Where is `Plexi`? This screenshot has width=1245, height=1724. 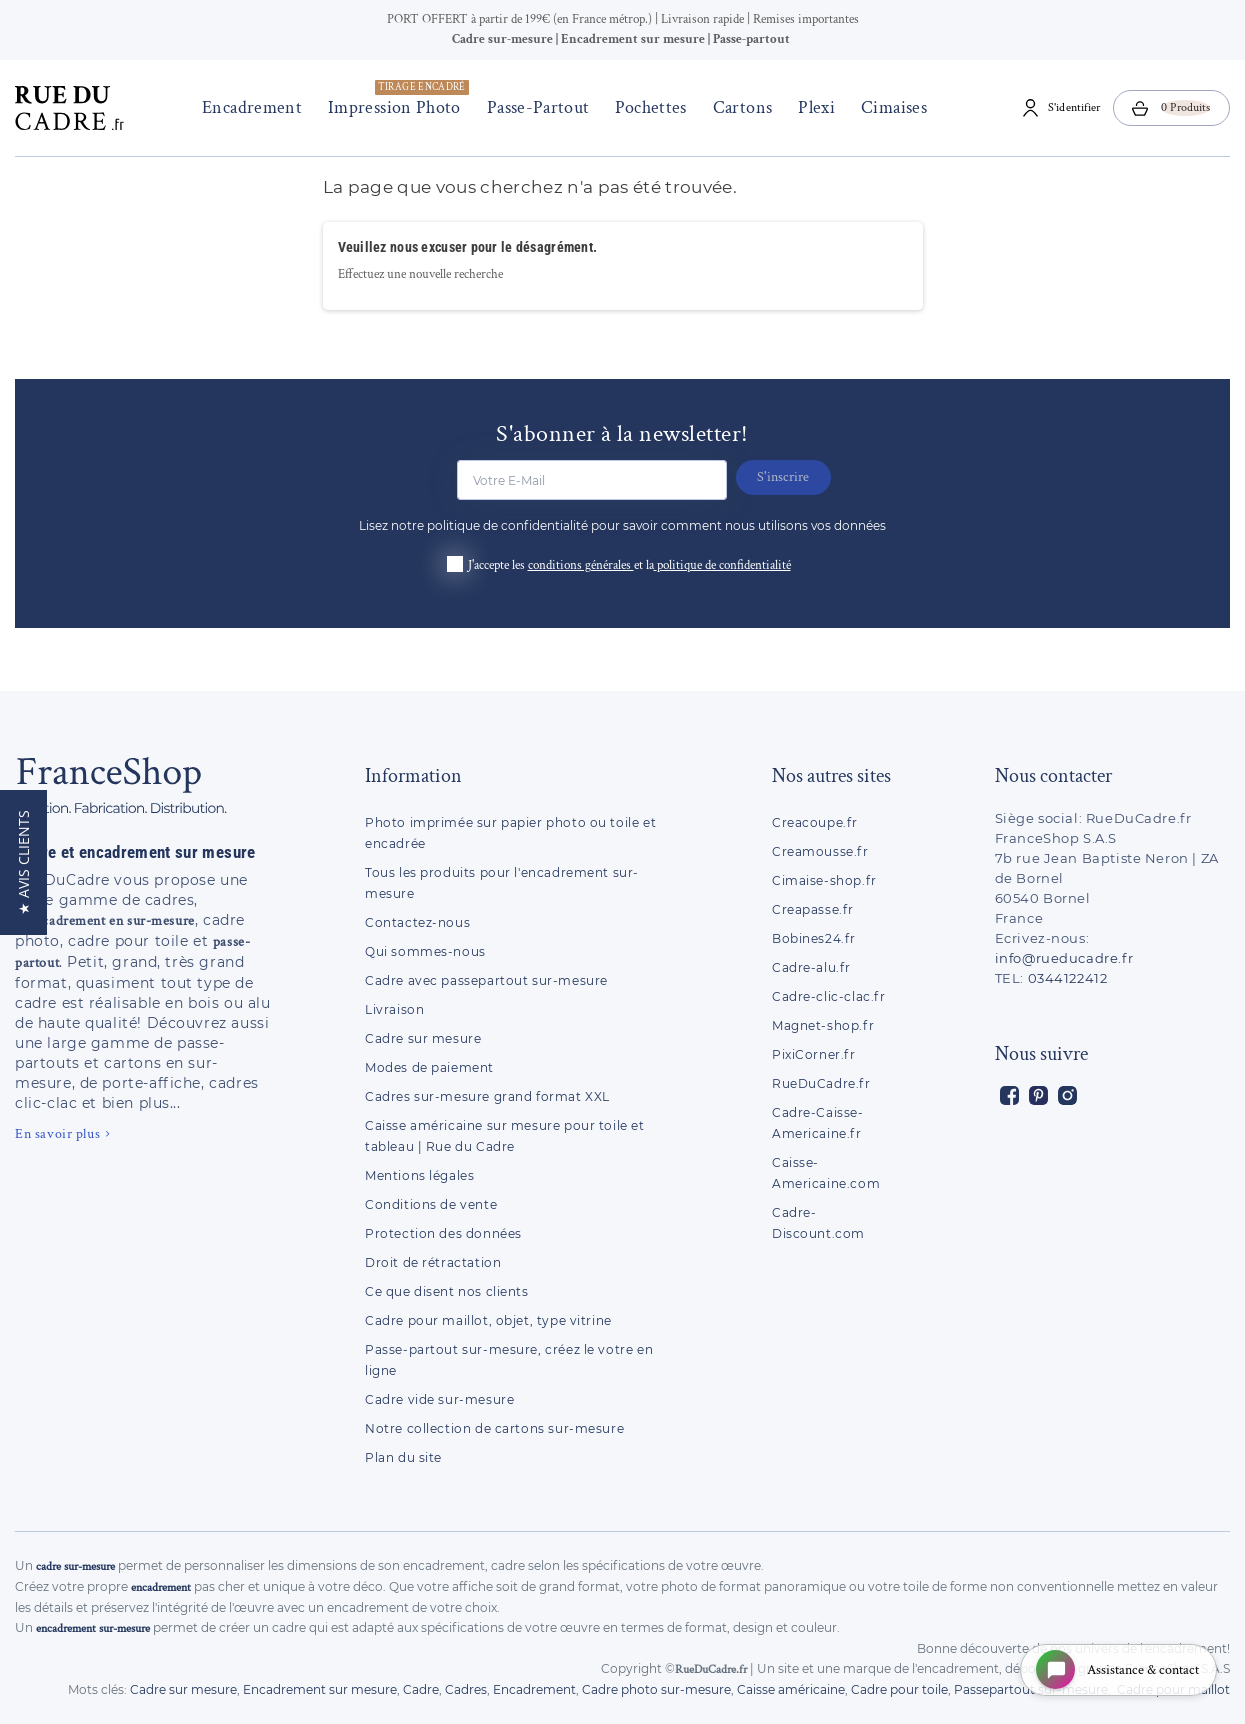
Plexi is located at coordinates (812, 107).